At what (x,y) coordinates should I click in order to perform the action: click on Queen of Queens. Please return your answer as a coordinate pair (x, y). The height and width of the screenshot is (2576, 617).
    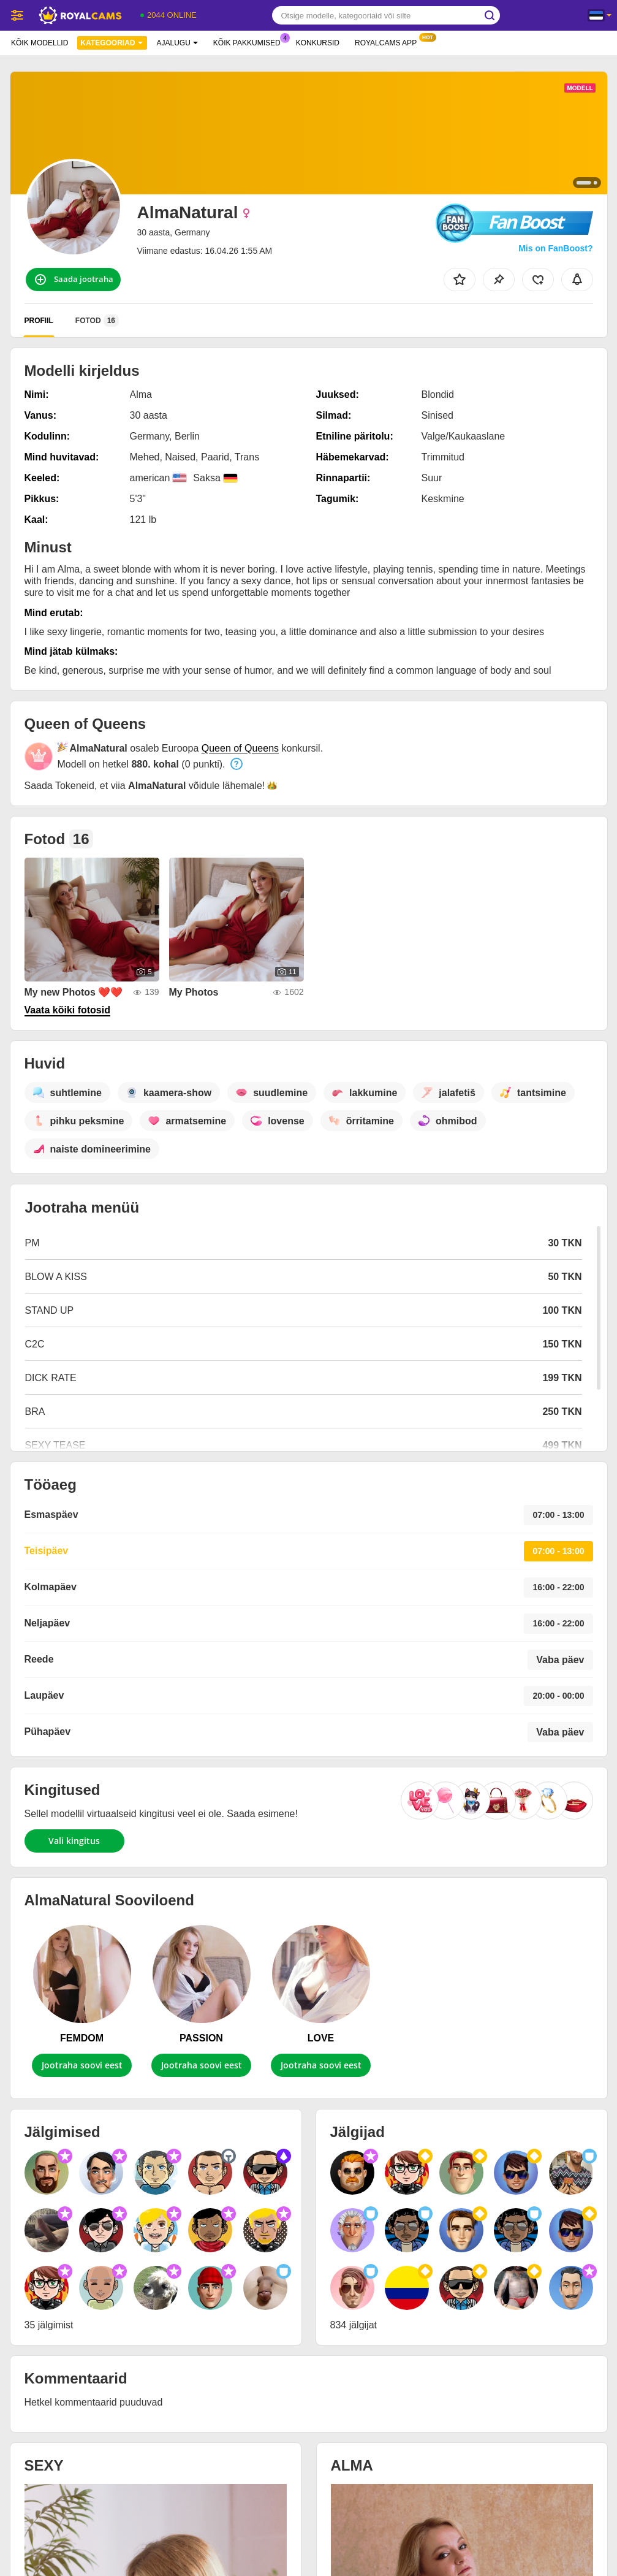
    Looking at the image, I should click on (240, 748).